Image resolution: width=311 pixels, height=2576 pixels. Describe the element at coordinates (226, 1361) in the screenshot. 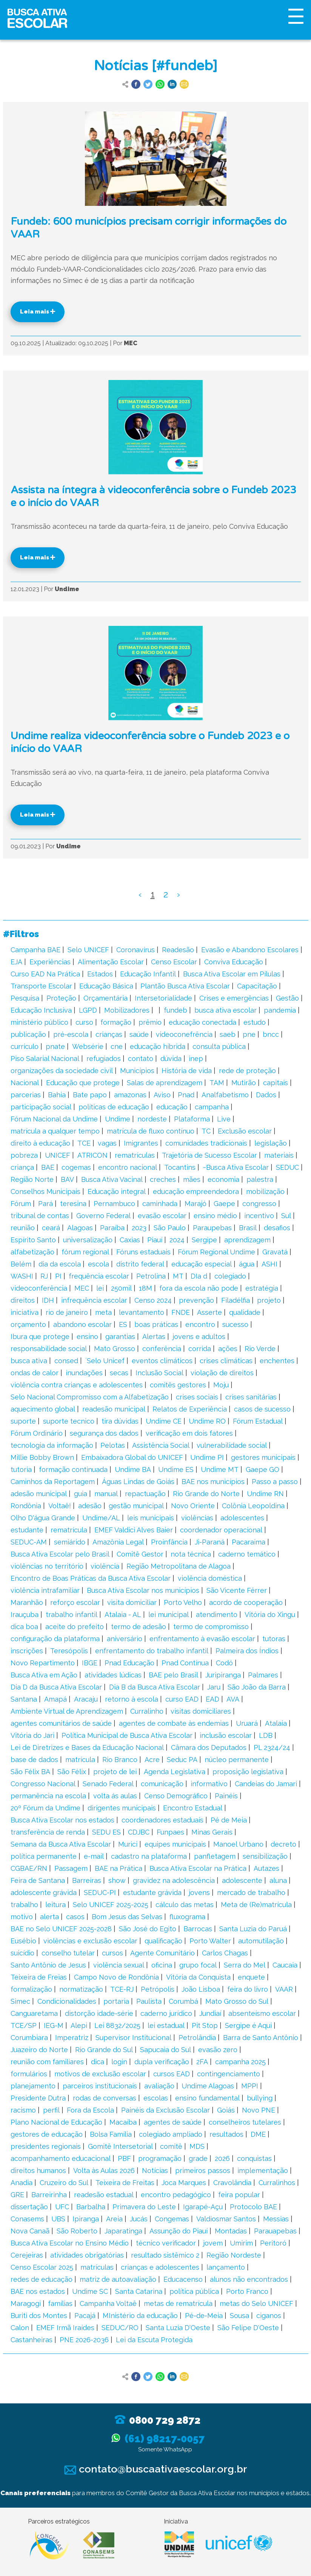

I see `crises climáticas` at that location.